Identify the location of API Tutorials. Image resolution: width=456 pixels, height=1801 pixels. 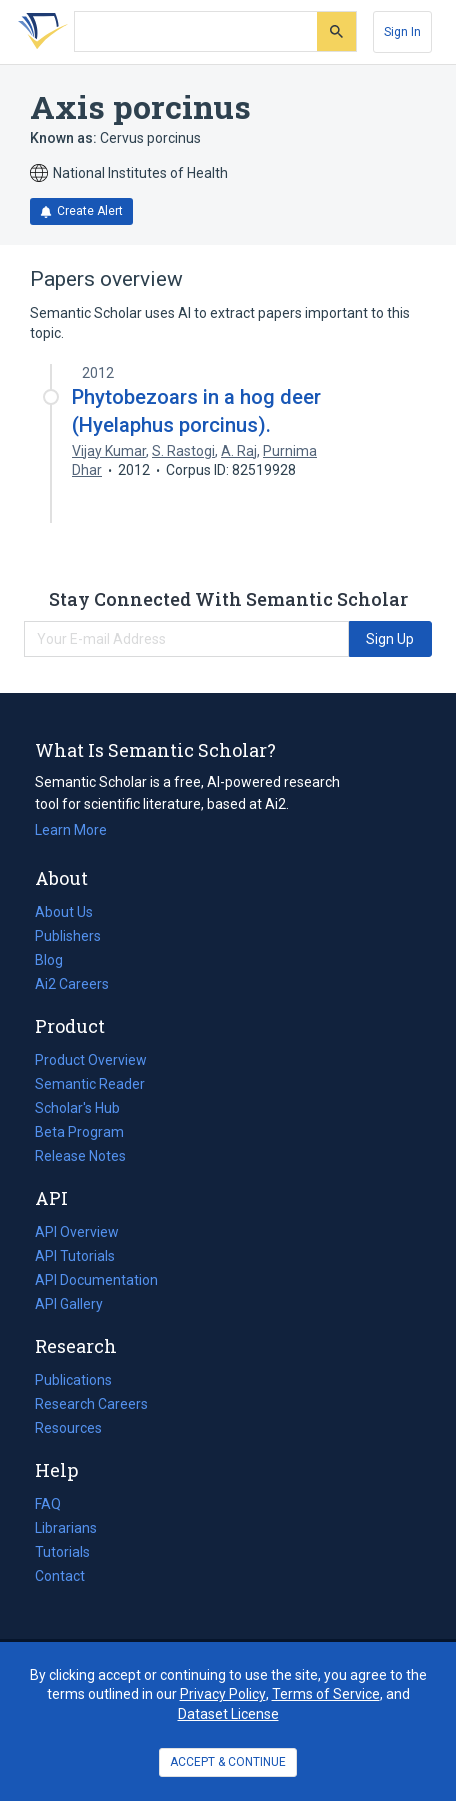
(75, 1256).